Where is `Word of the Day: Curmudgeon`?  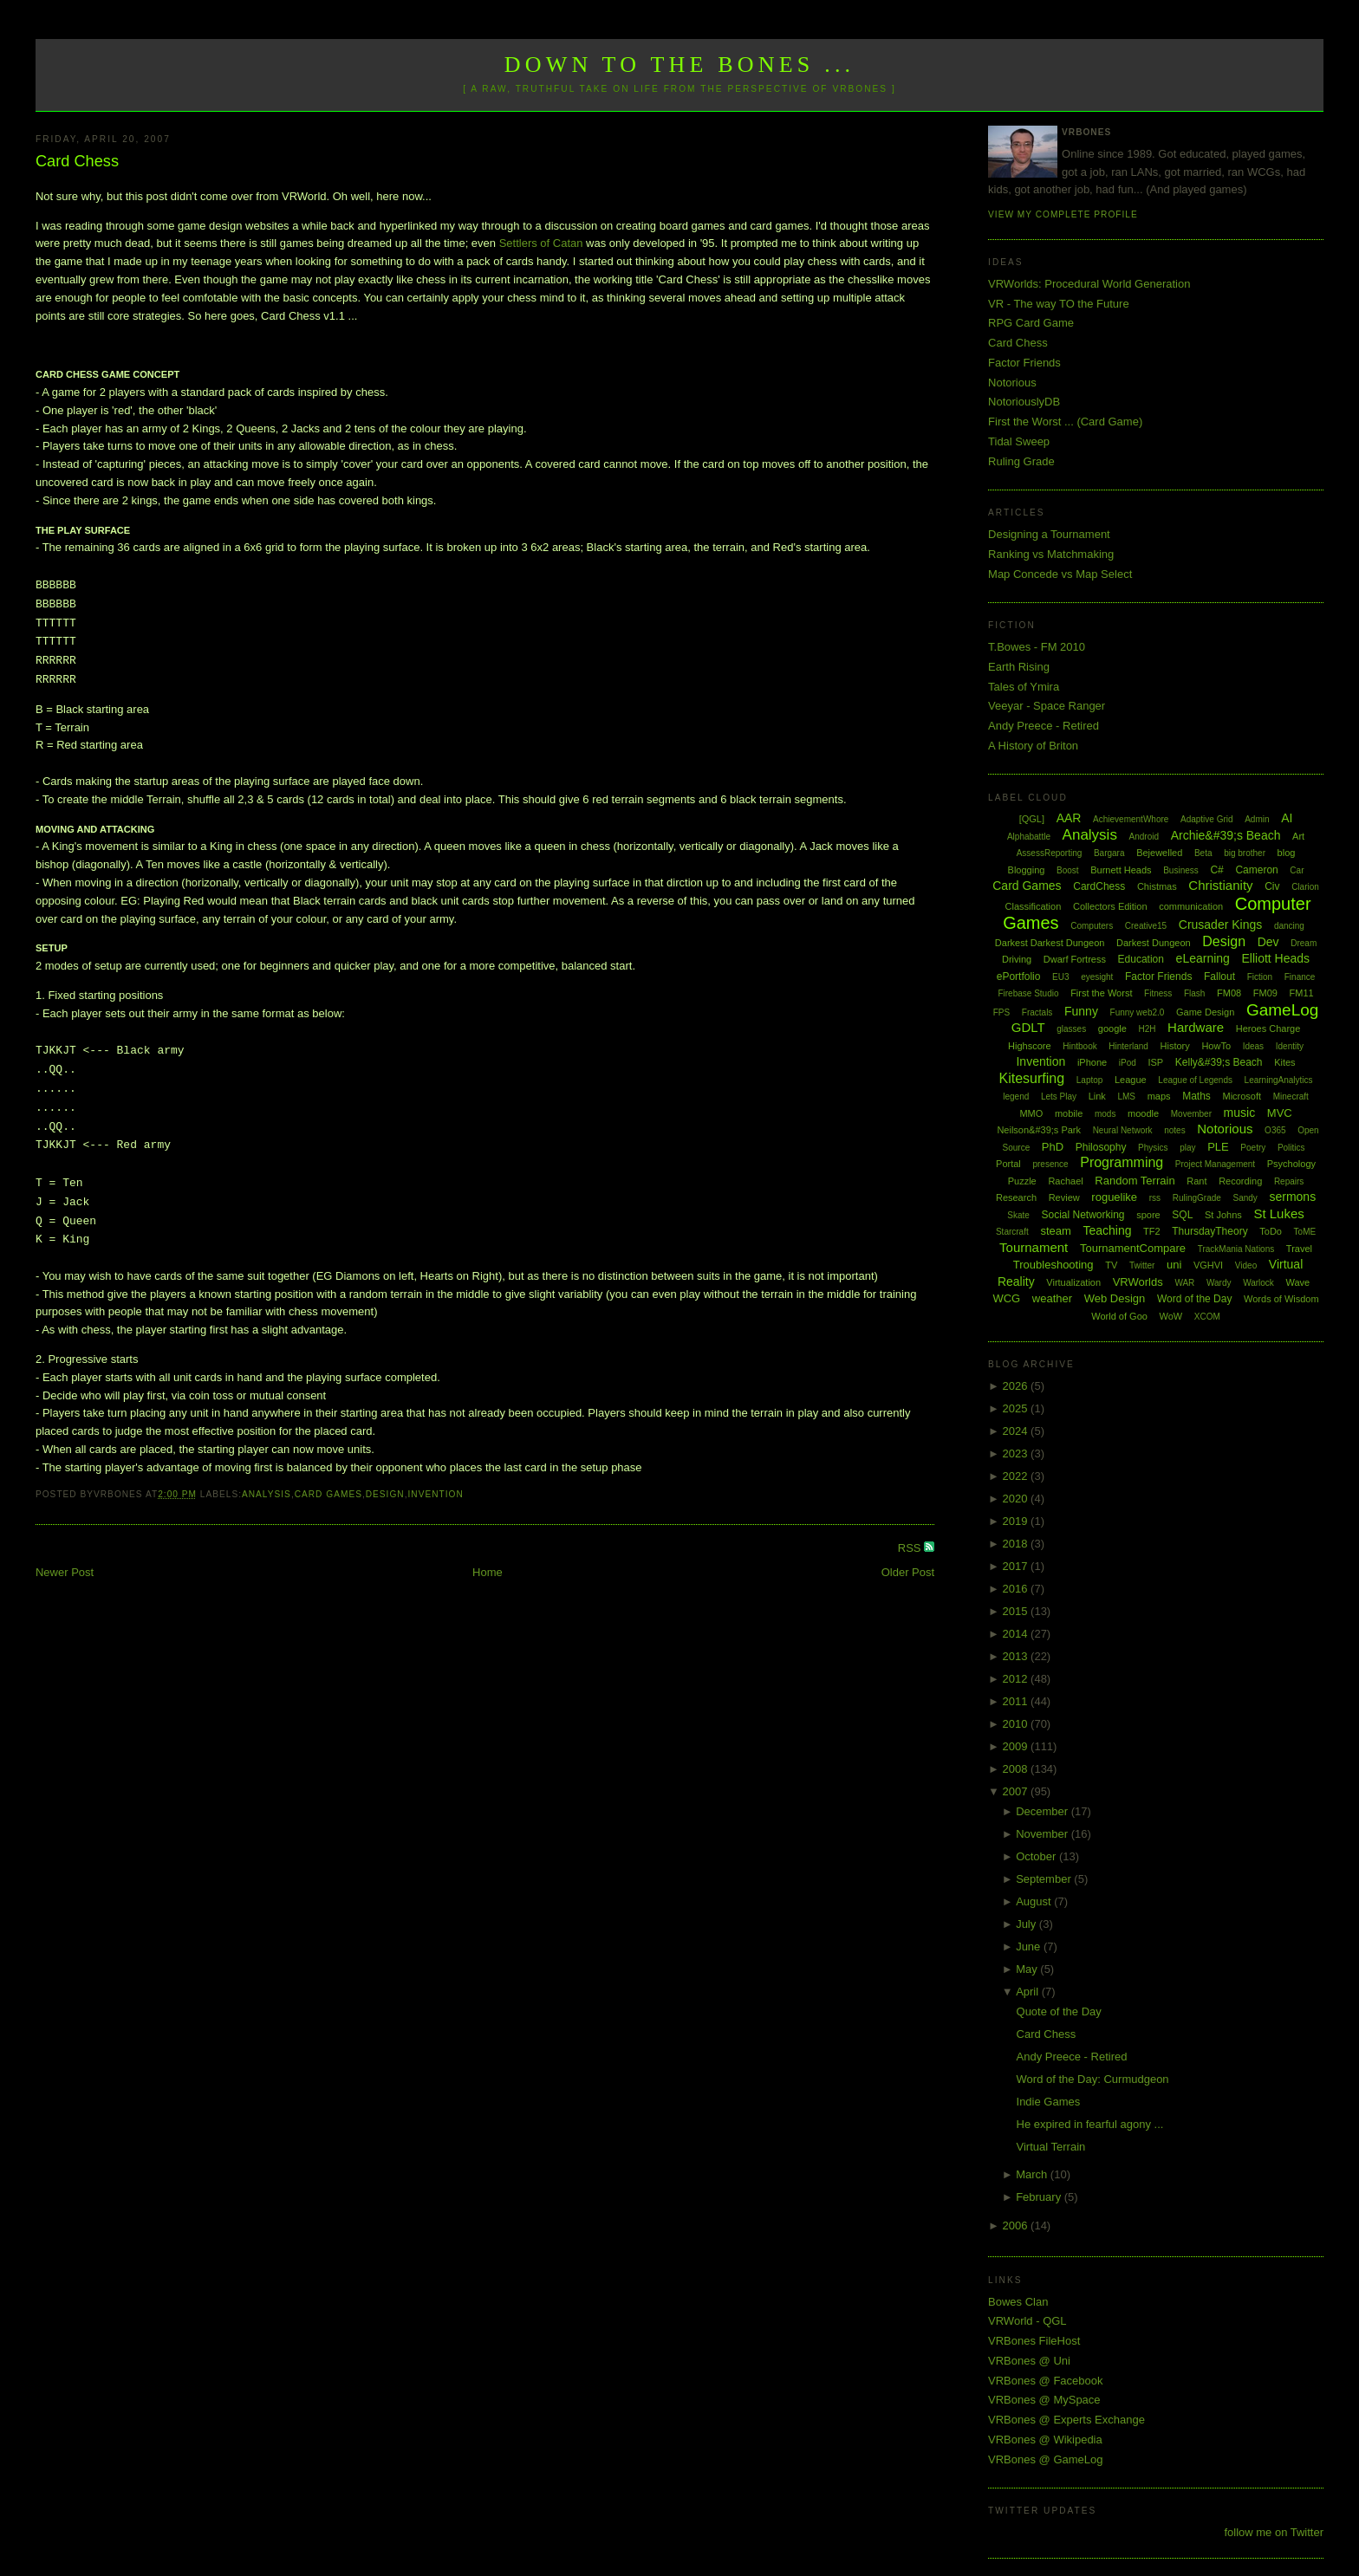
Word of the Day: Curmudgeon is located at coordinates (1093, 2079).